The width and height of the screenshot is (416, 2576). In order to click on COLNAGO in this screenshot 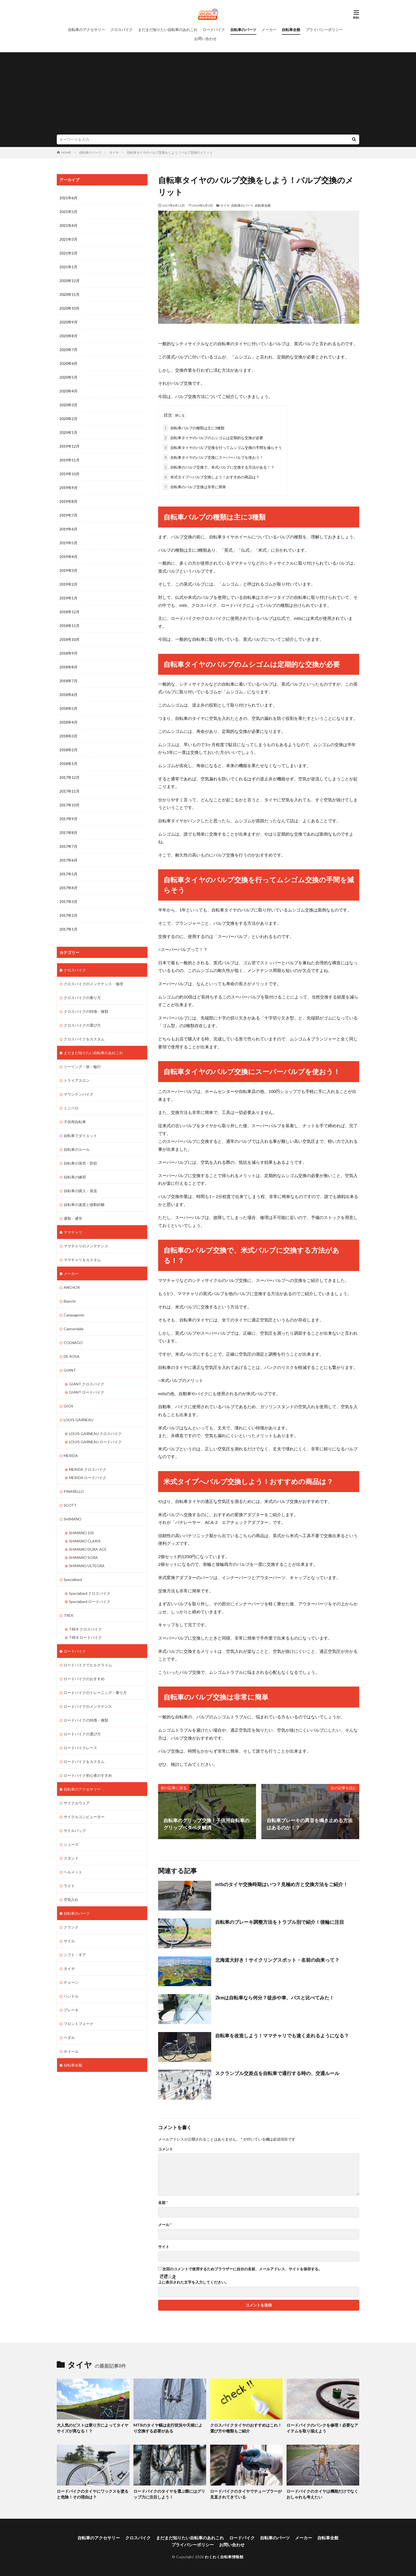, I will do `click(73, 1342)`.